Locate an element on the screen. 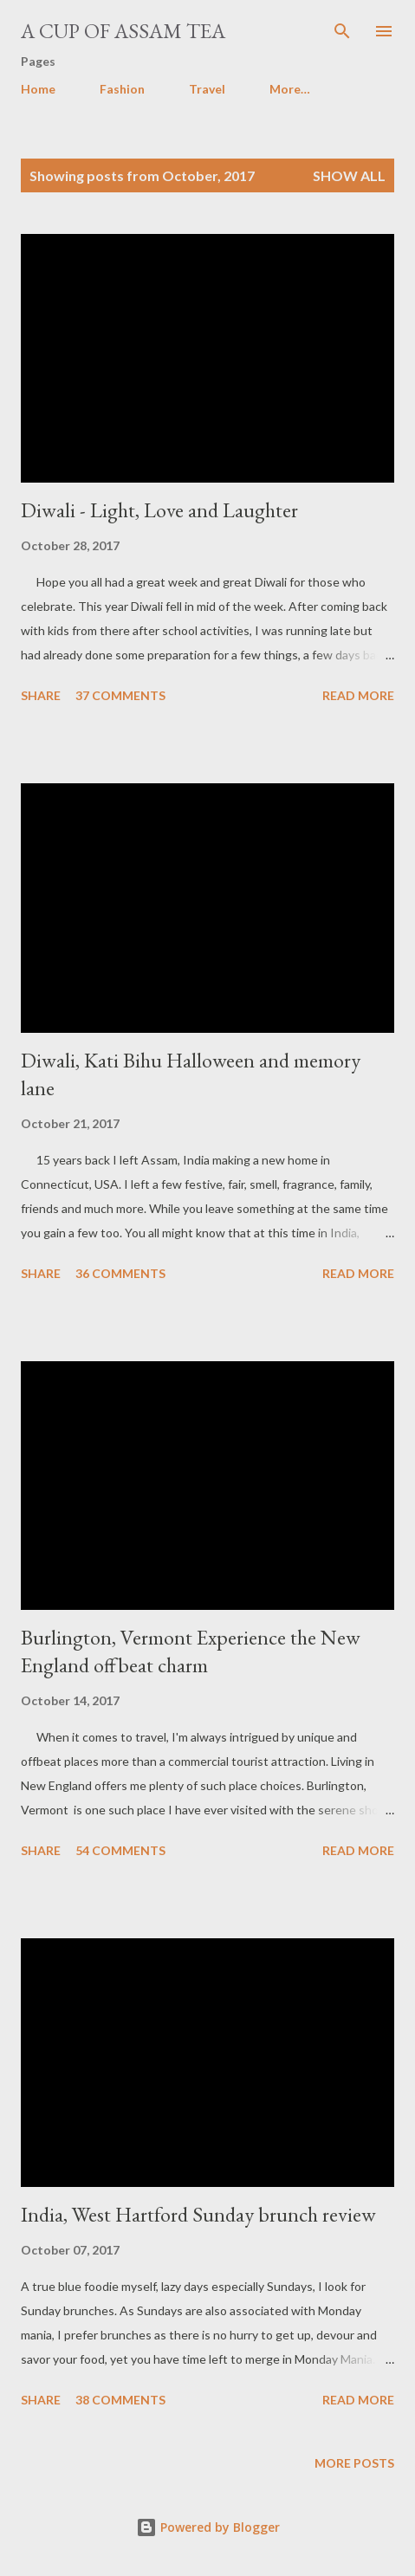 The width and height of the screenshot is (415, 2576). 37 comments is located at coordinates (120, 695).